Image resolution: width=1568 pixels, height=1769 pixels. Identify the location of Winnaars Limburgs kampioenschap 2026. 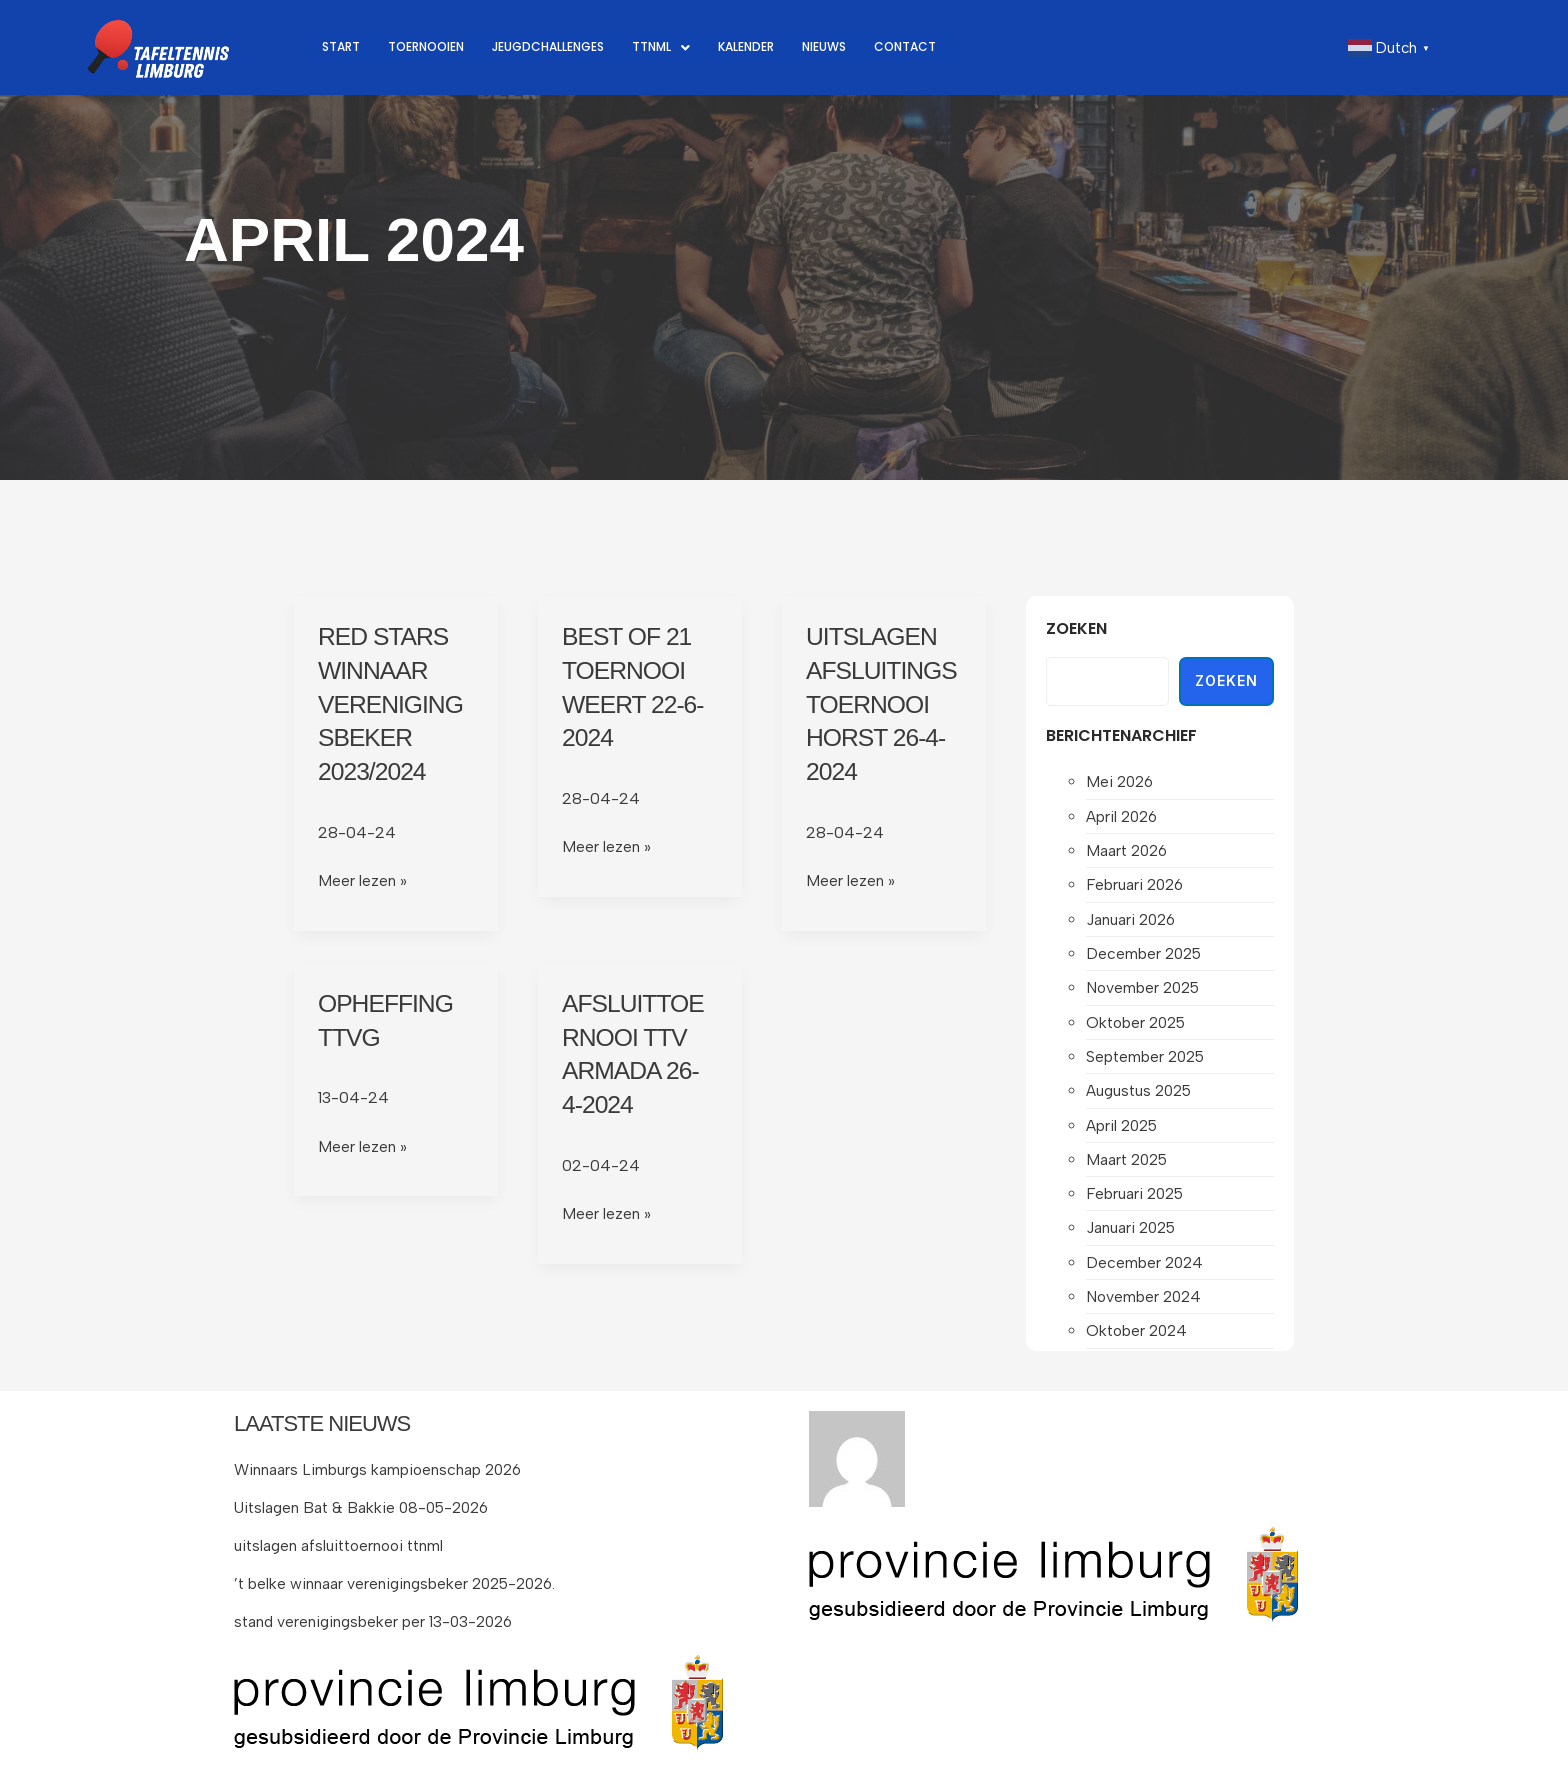
(381, 1469).